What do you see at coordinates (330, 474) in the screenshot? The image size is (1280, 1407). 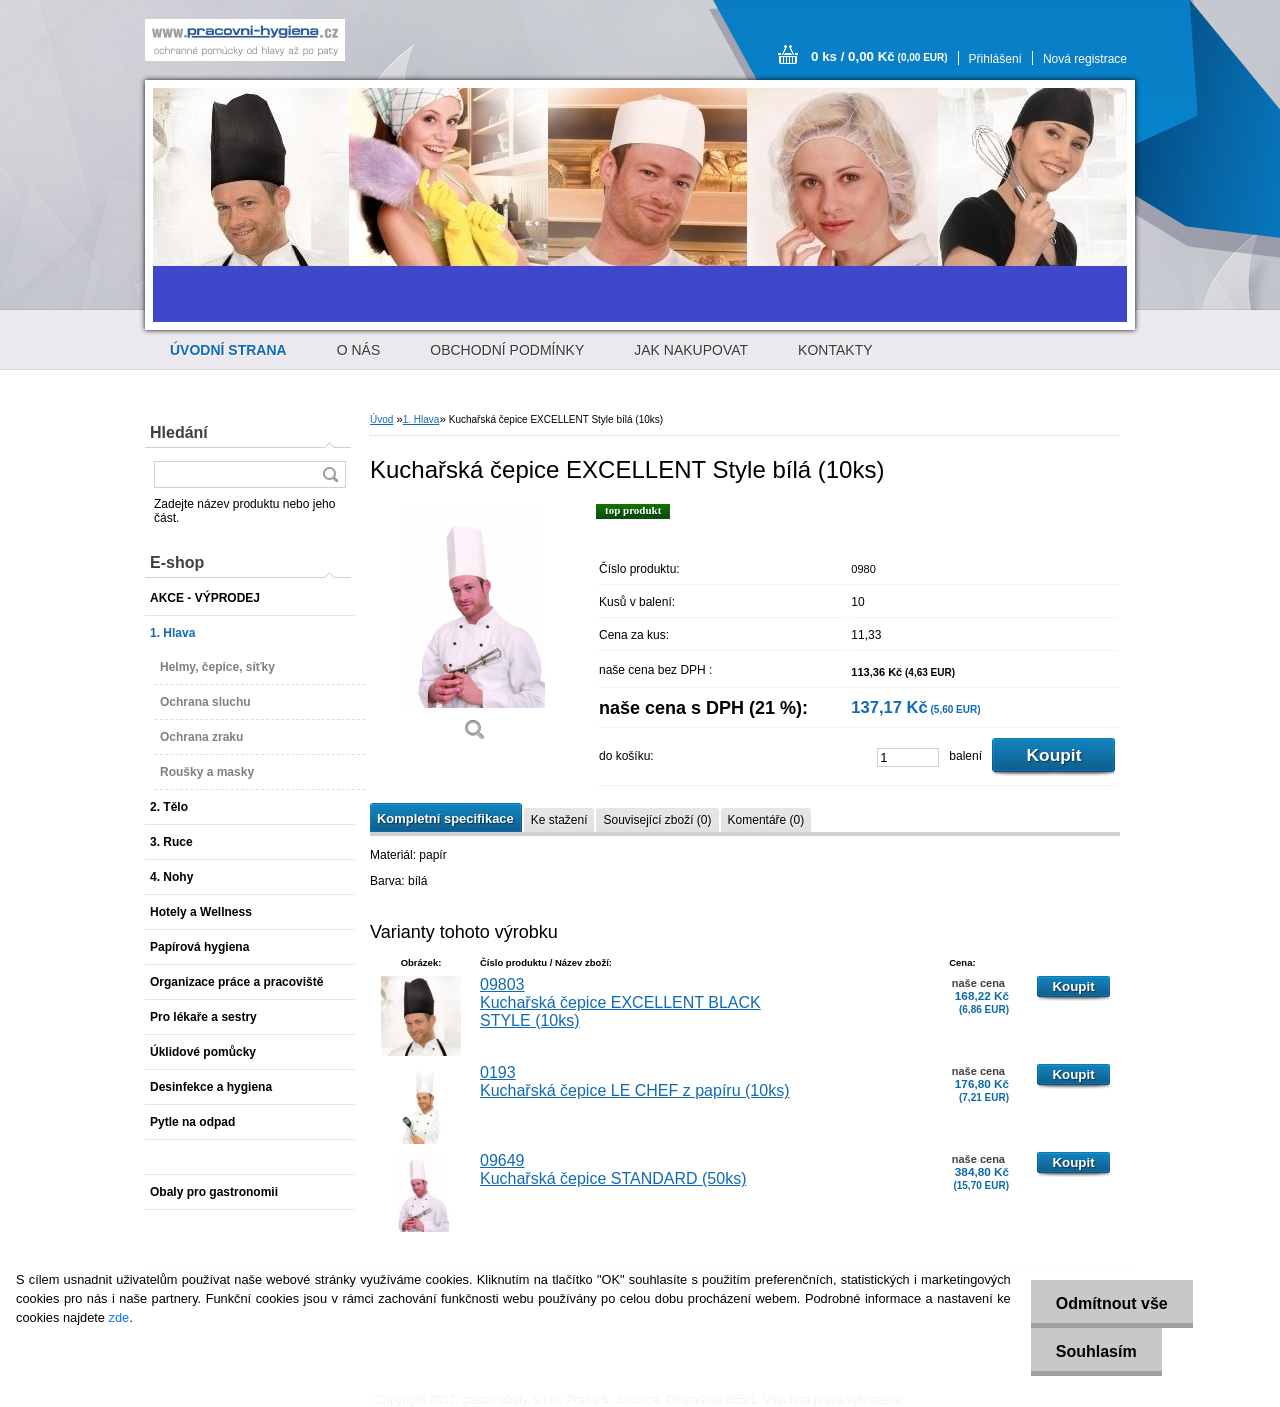 I see `[search]` at bounding box center [330, 474].